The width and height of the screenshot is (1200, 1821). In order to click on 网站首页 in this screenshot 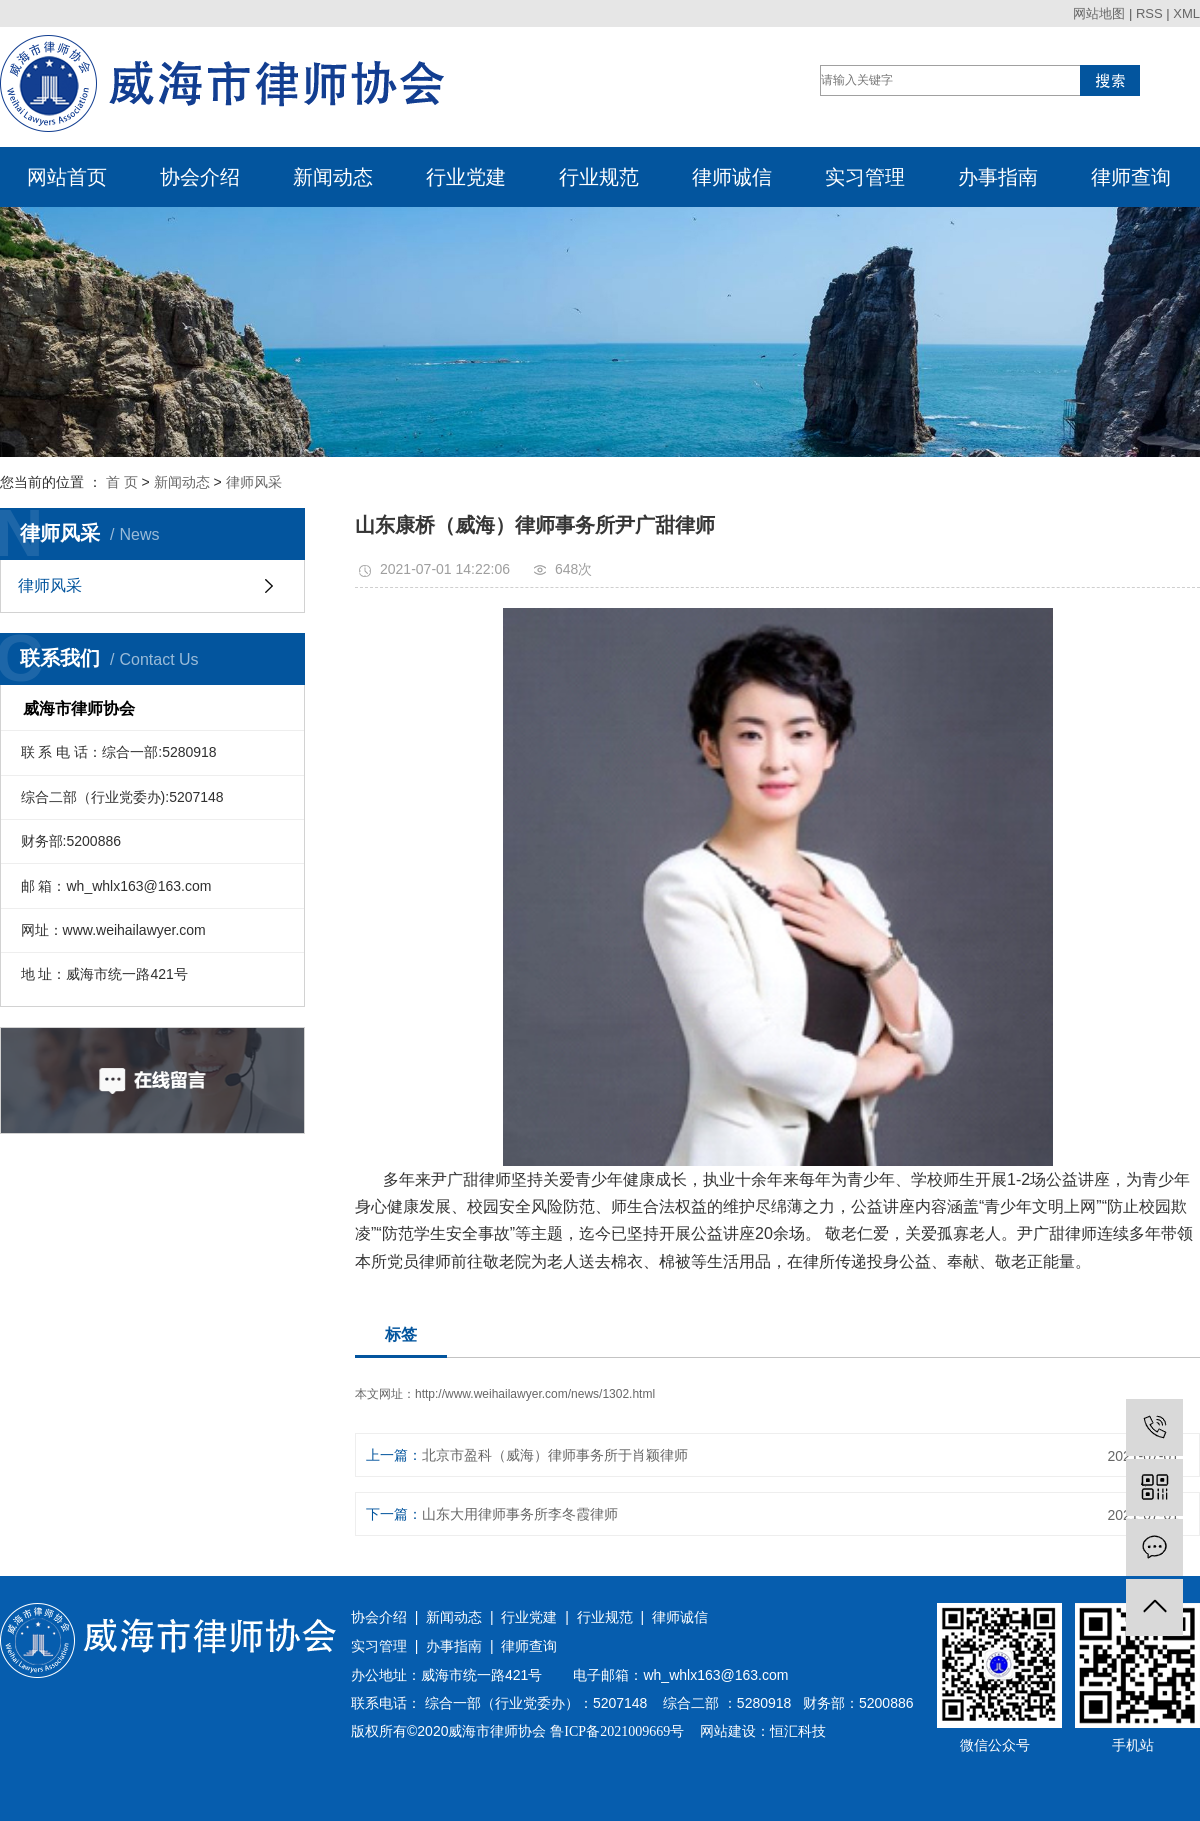, I will do `click(67, 177)`.